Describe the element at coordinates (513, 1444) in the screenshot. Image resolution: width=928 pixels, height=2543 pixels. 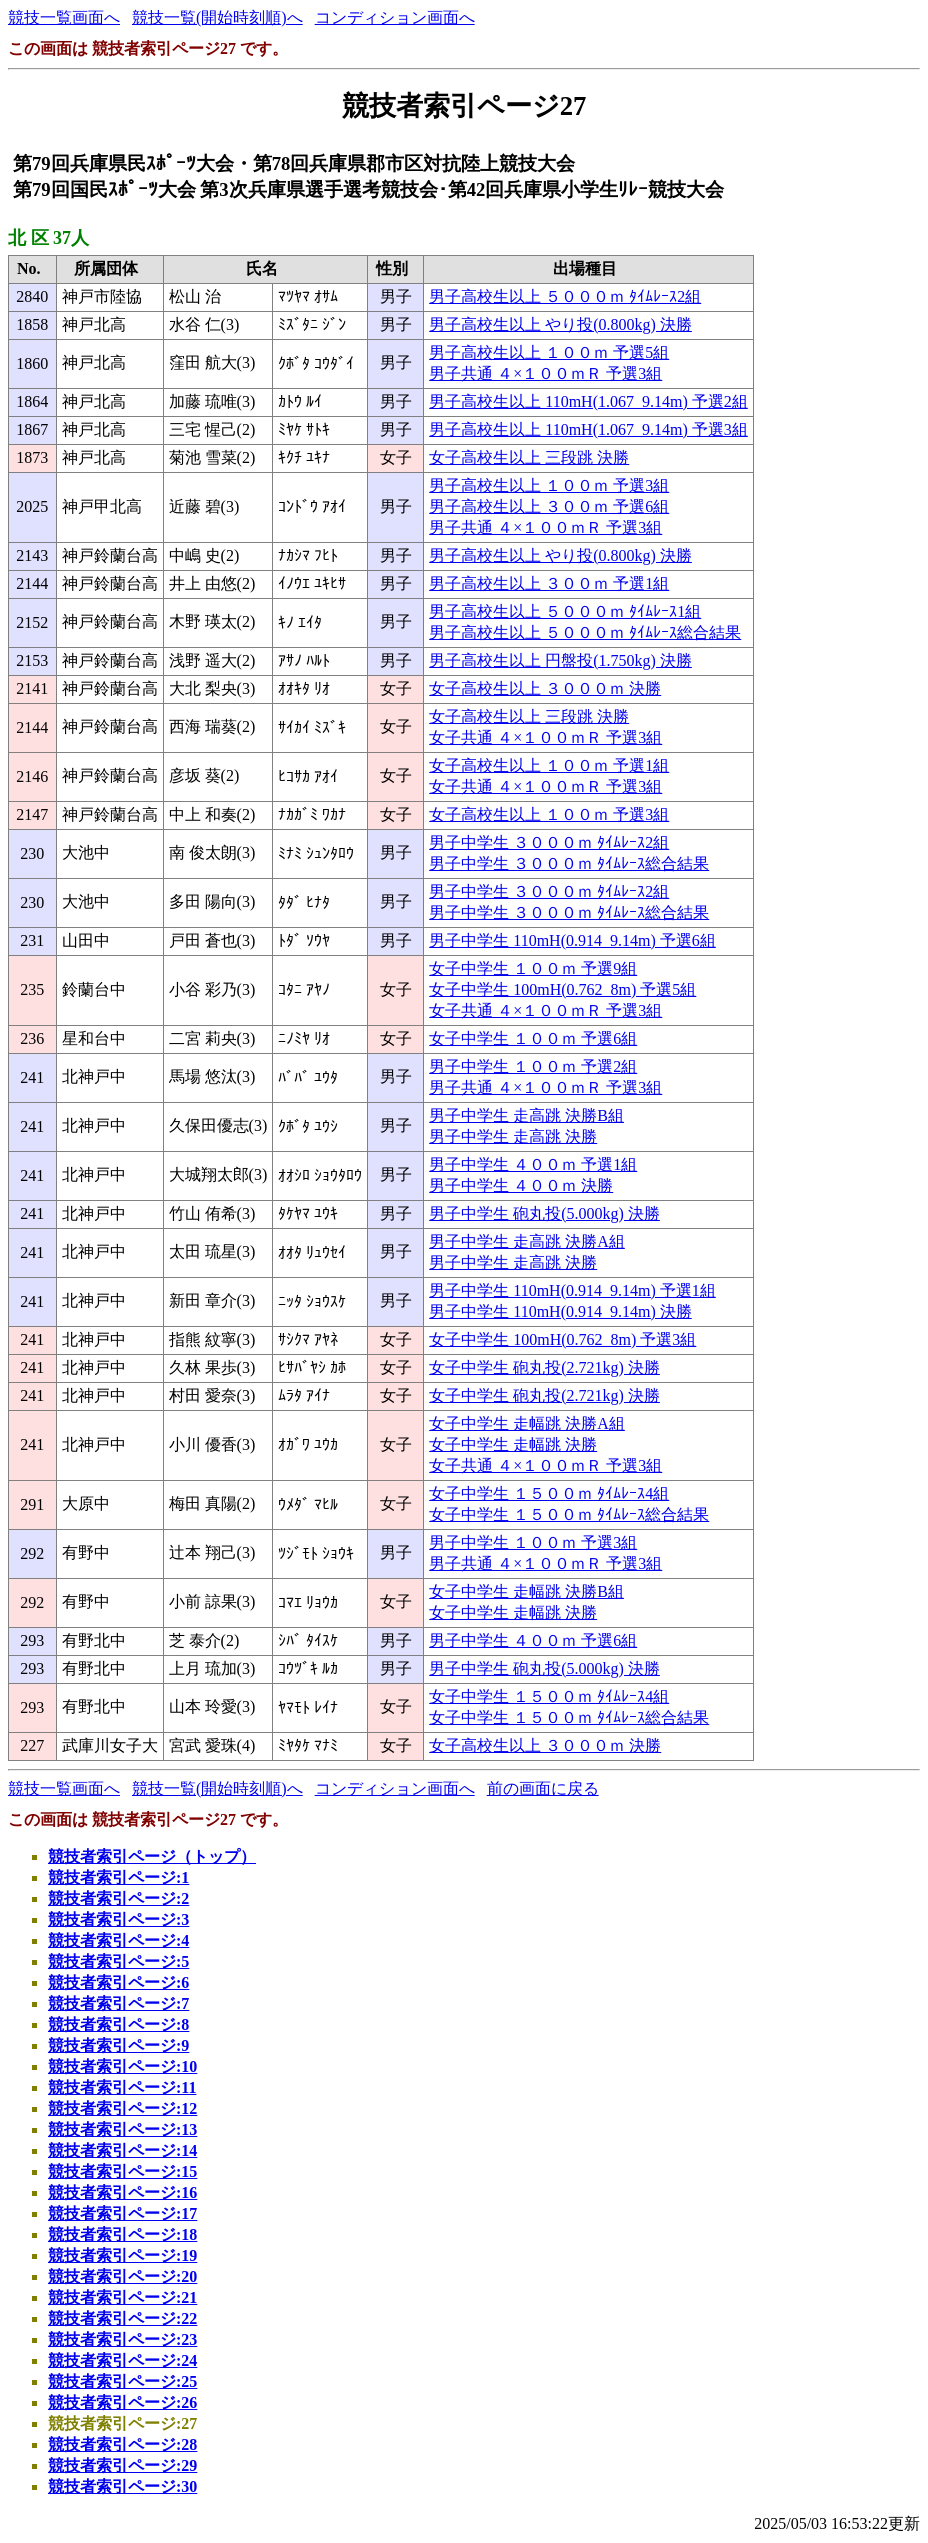
I see `女子中学生 走幅跳 決勝` at that location.